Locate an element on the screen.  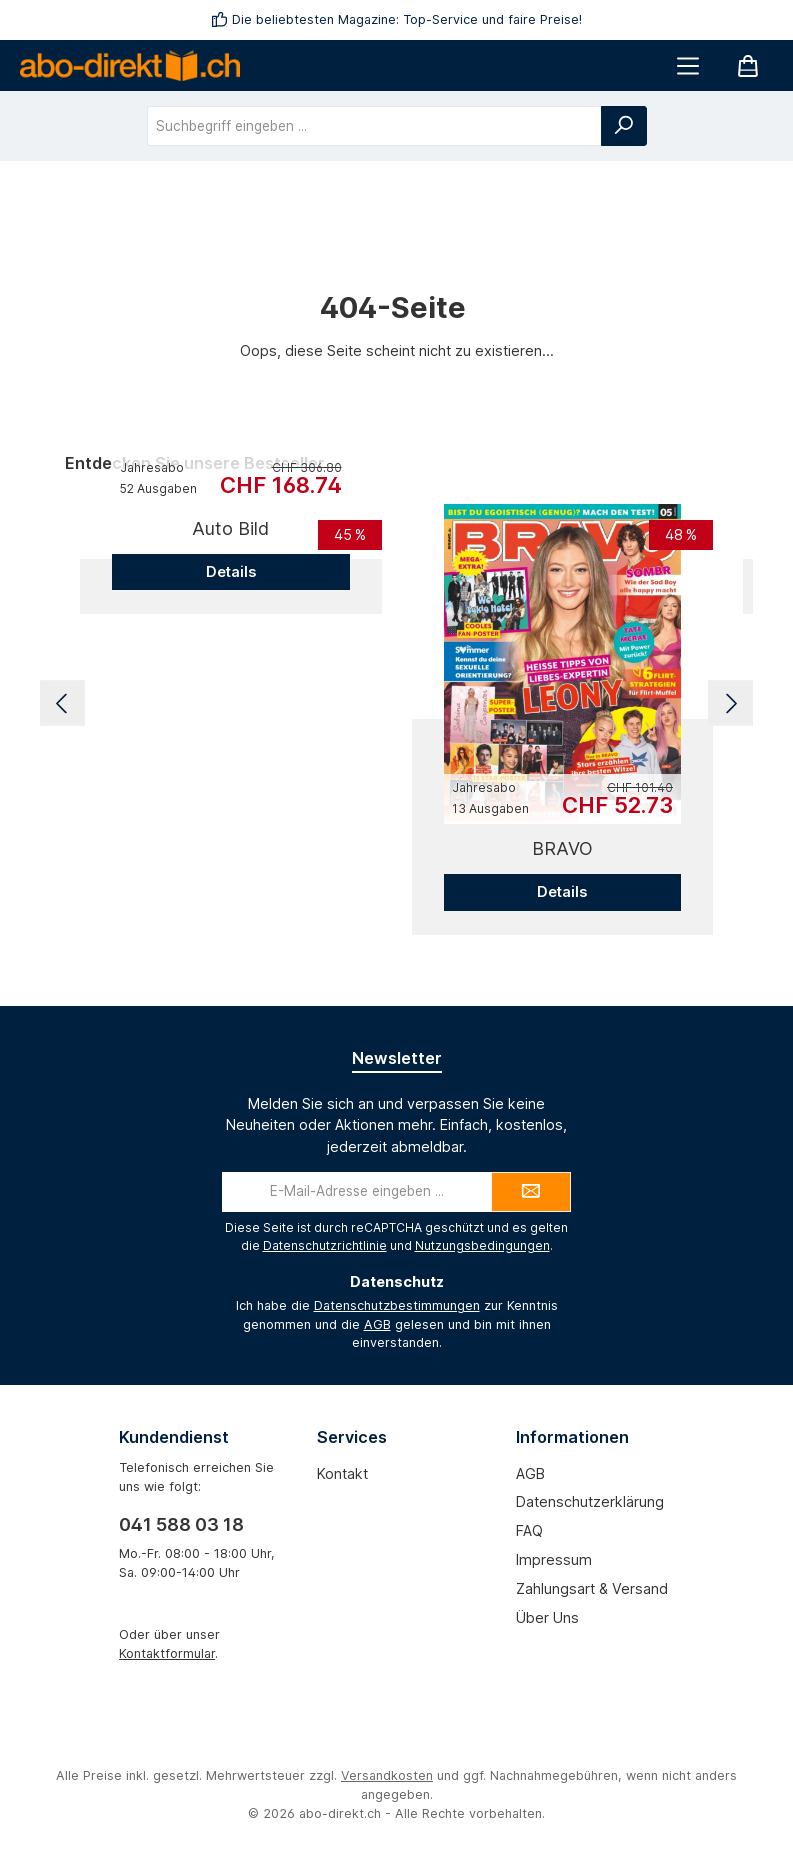
Details is located at coordinates (231, 571).